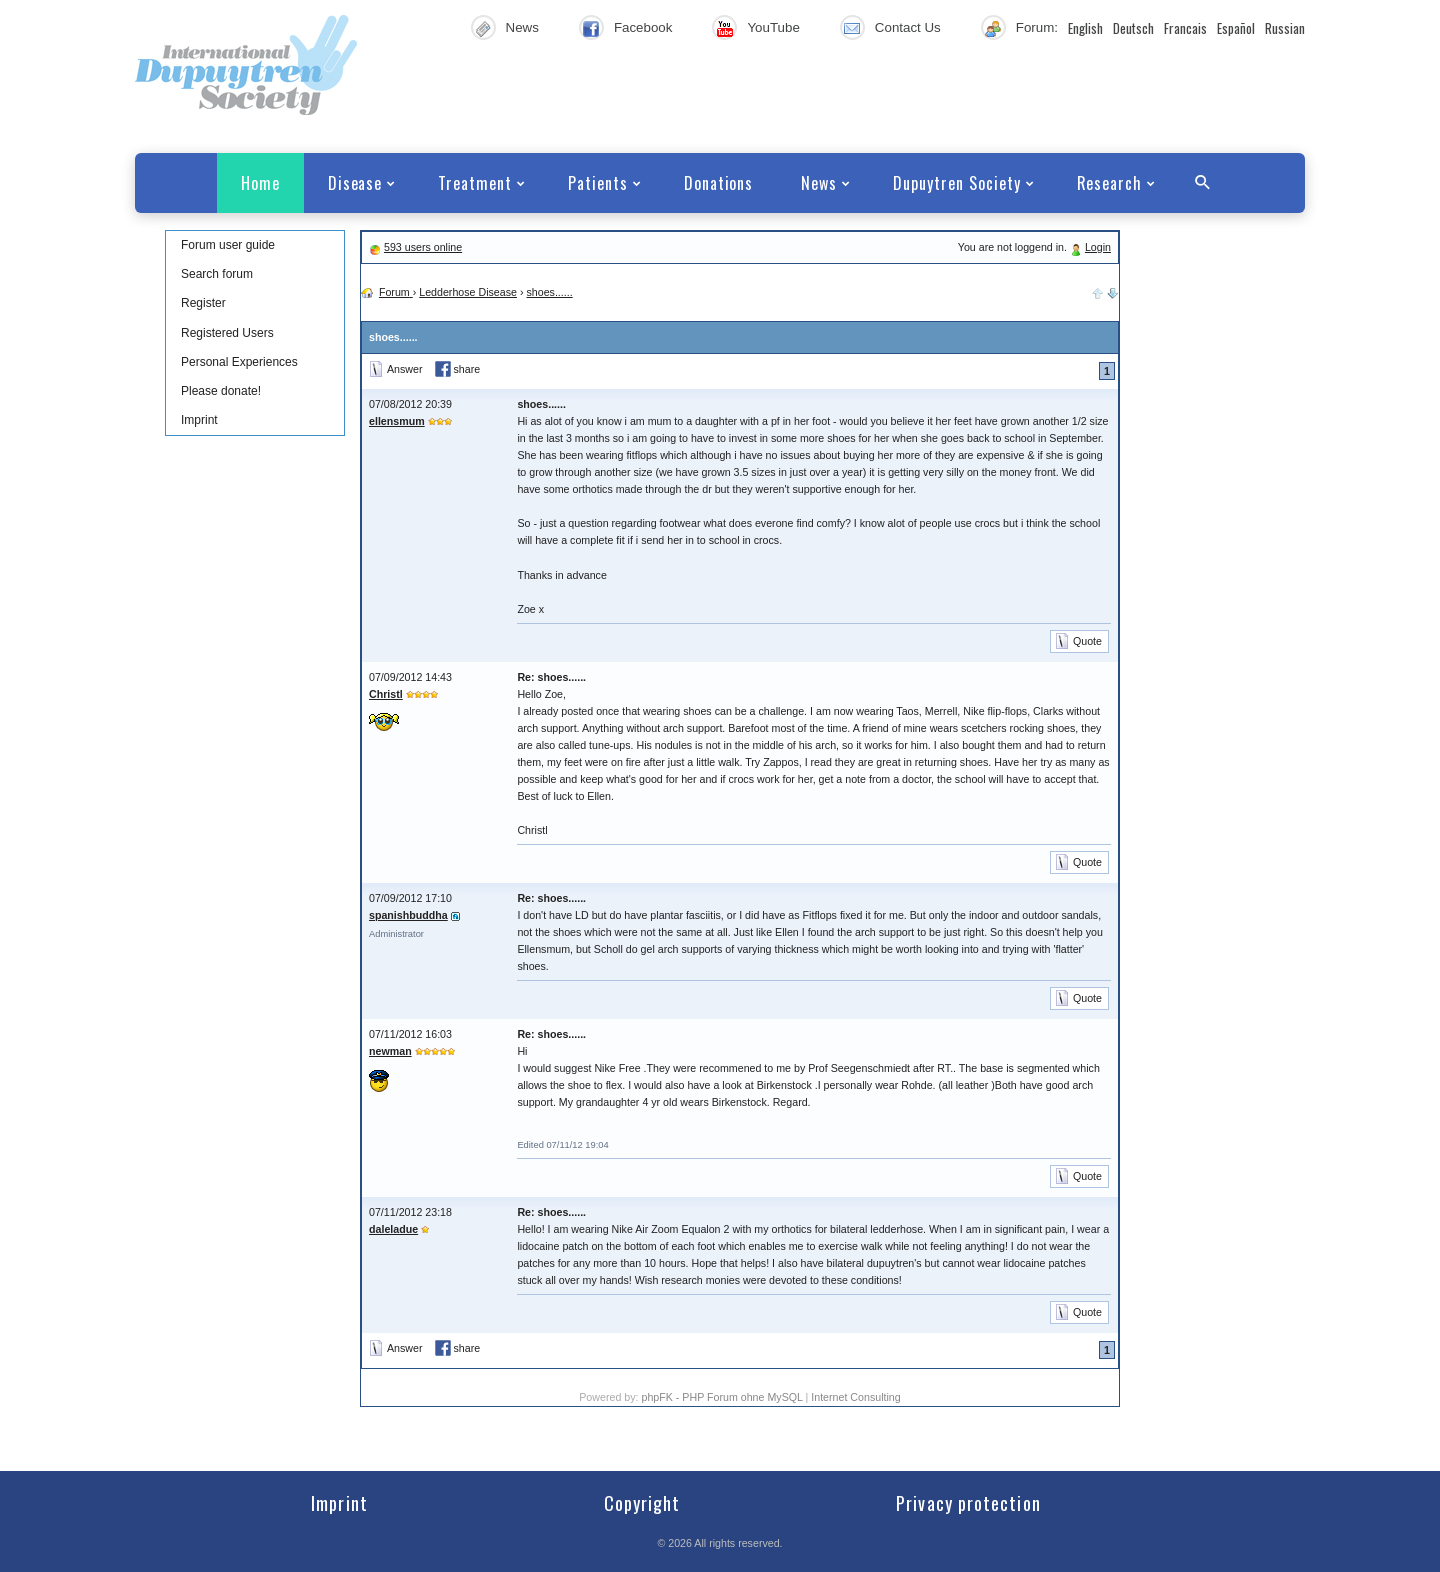 The height and width of the screenshot is (1572, 1440). What do you see at coordinates (1285, 28) in the screenshot?
I see `Russian` at bounding box center [1285, 28].